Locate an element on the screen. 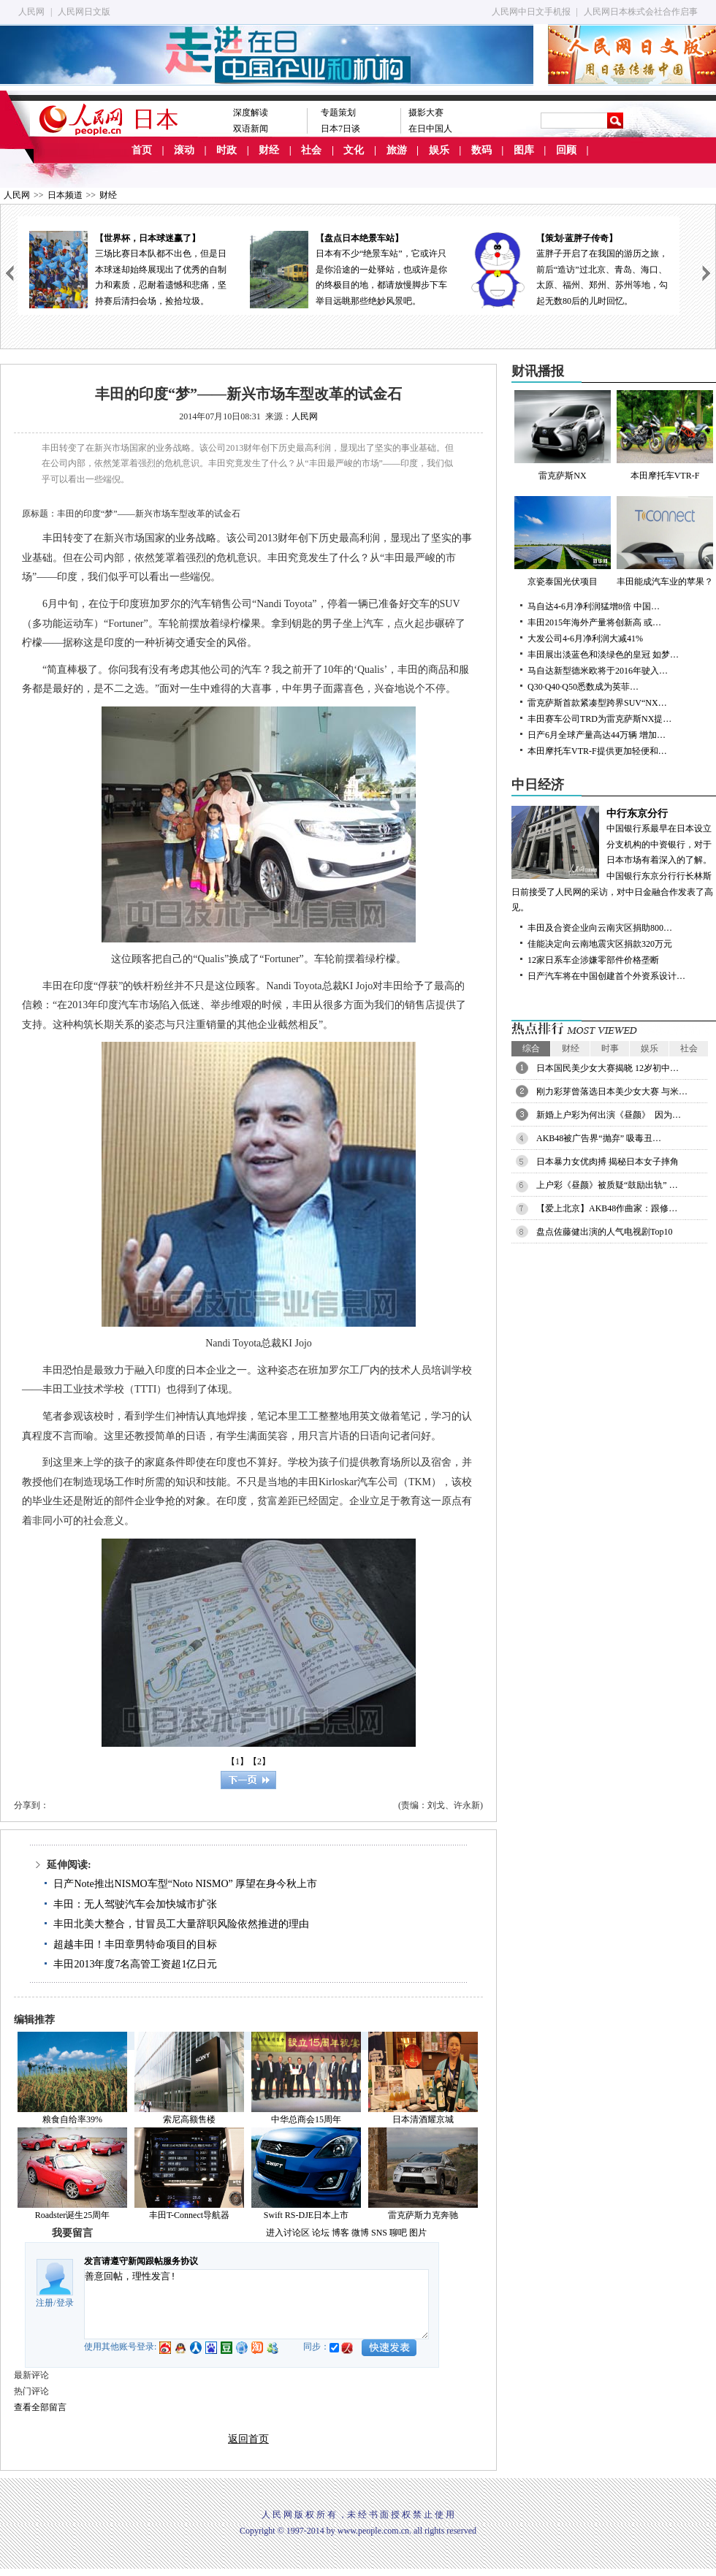  日本国民美少女大赛揭晓 12岁初中… is located at coordinates (607, 1068).